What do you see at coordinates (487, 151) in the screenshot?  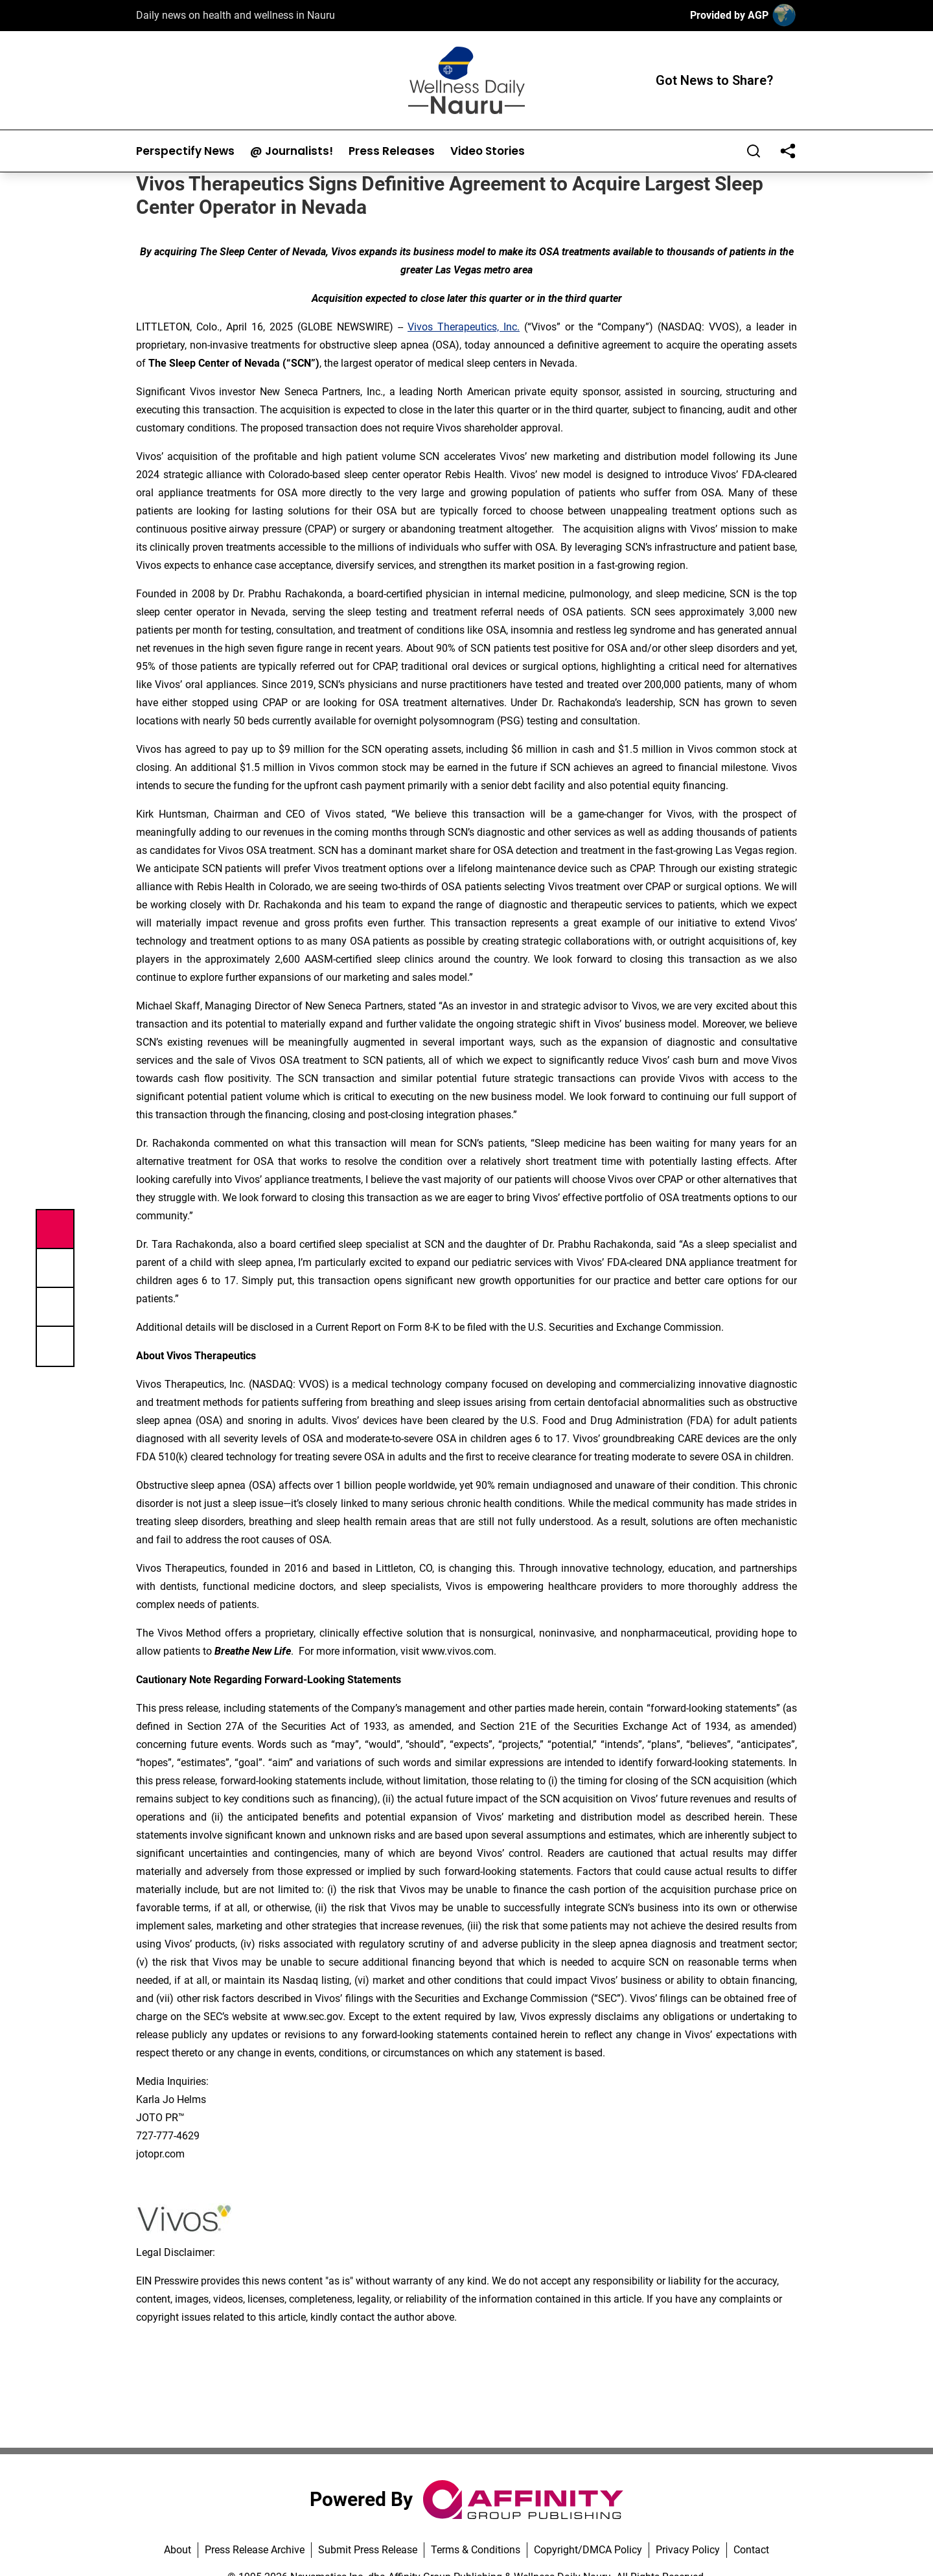 I see `Video Stories` at bounding box center [487, 151].